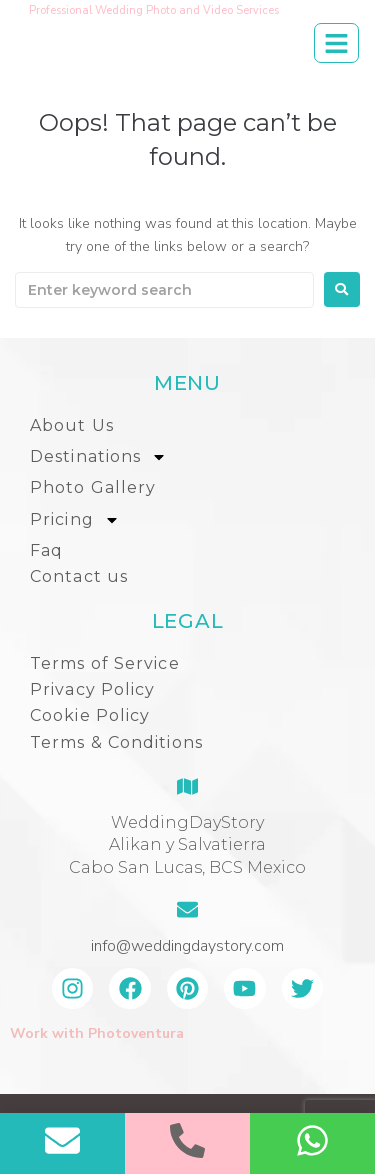  Describe the element at coordinates (187, 946) in the screenshot. I see `info@weddingdaystory.com` at that location.